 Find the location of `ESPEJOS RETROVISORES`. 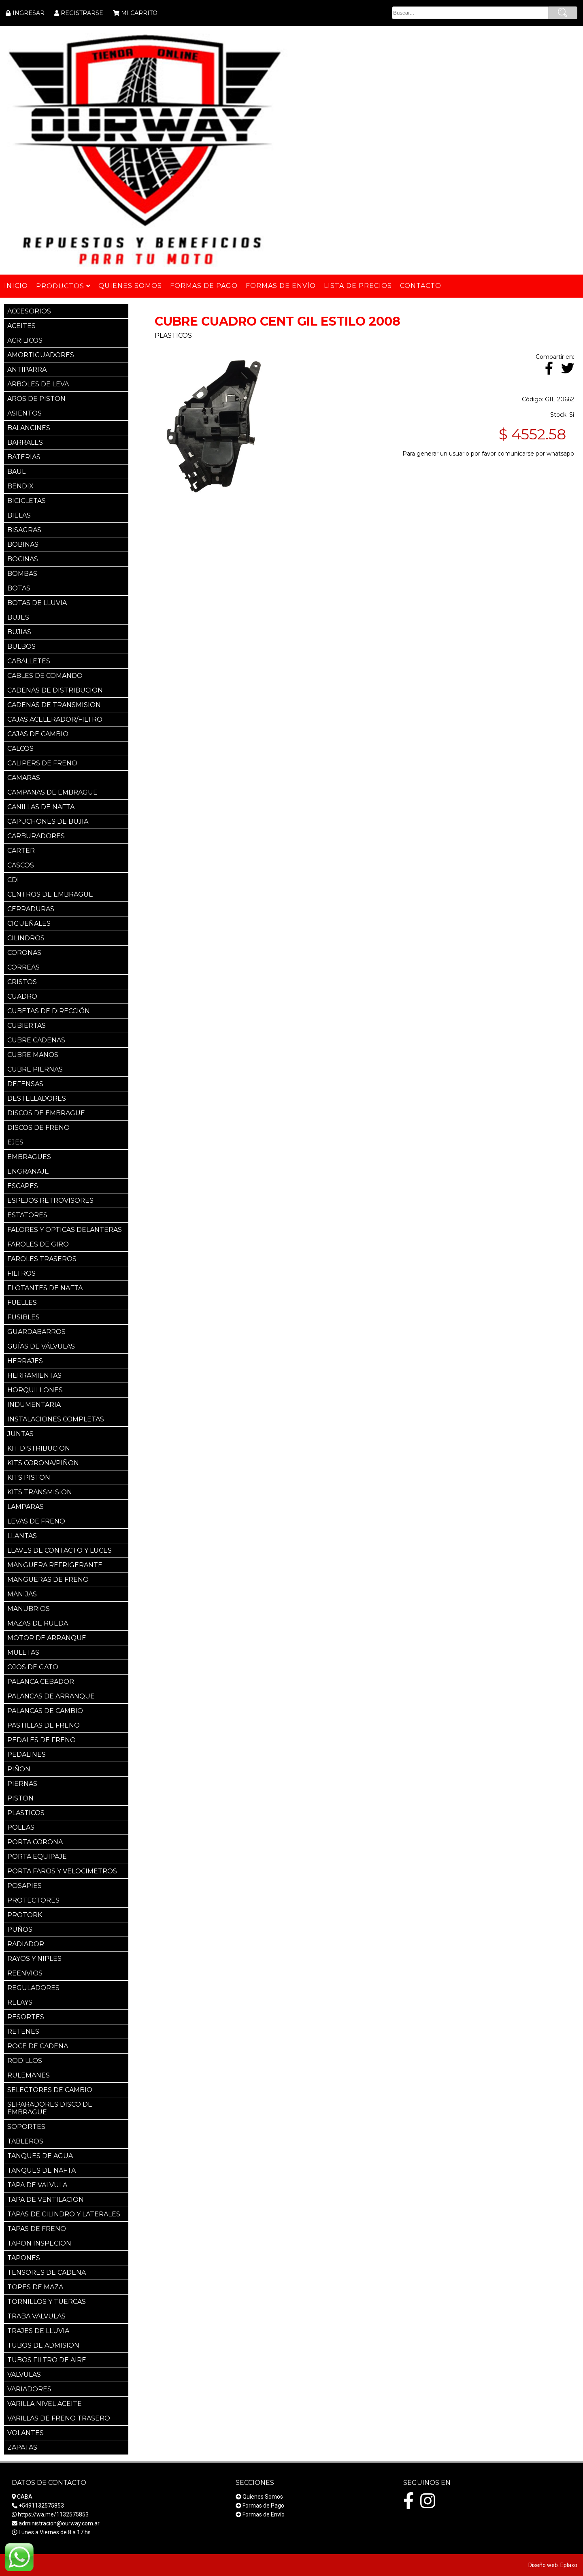

ESPEJOS RETROVISORES is located at coordinates (50, 1200).